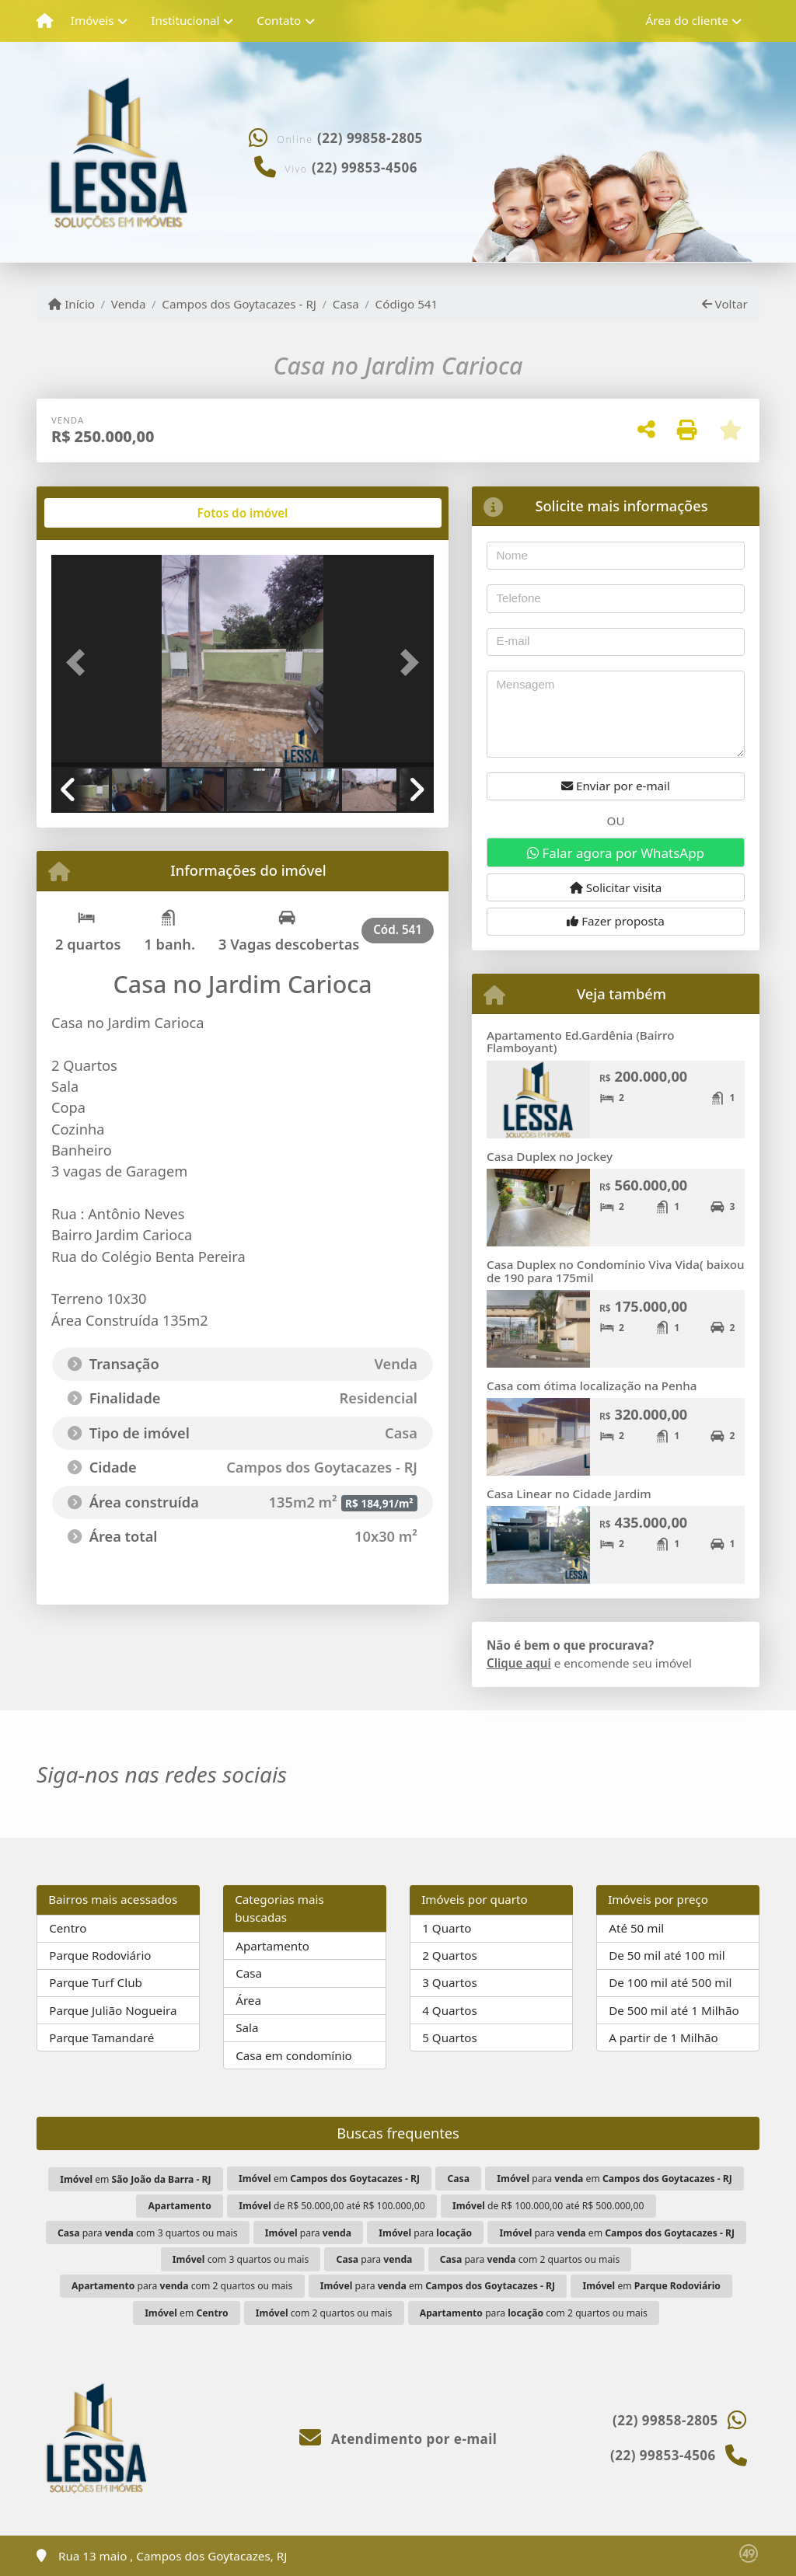  What do you see at coordinates (530, 2259) in the screenshot?
I see `para com 2 quartos ou mais` at bounding box center [530, 2259].